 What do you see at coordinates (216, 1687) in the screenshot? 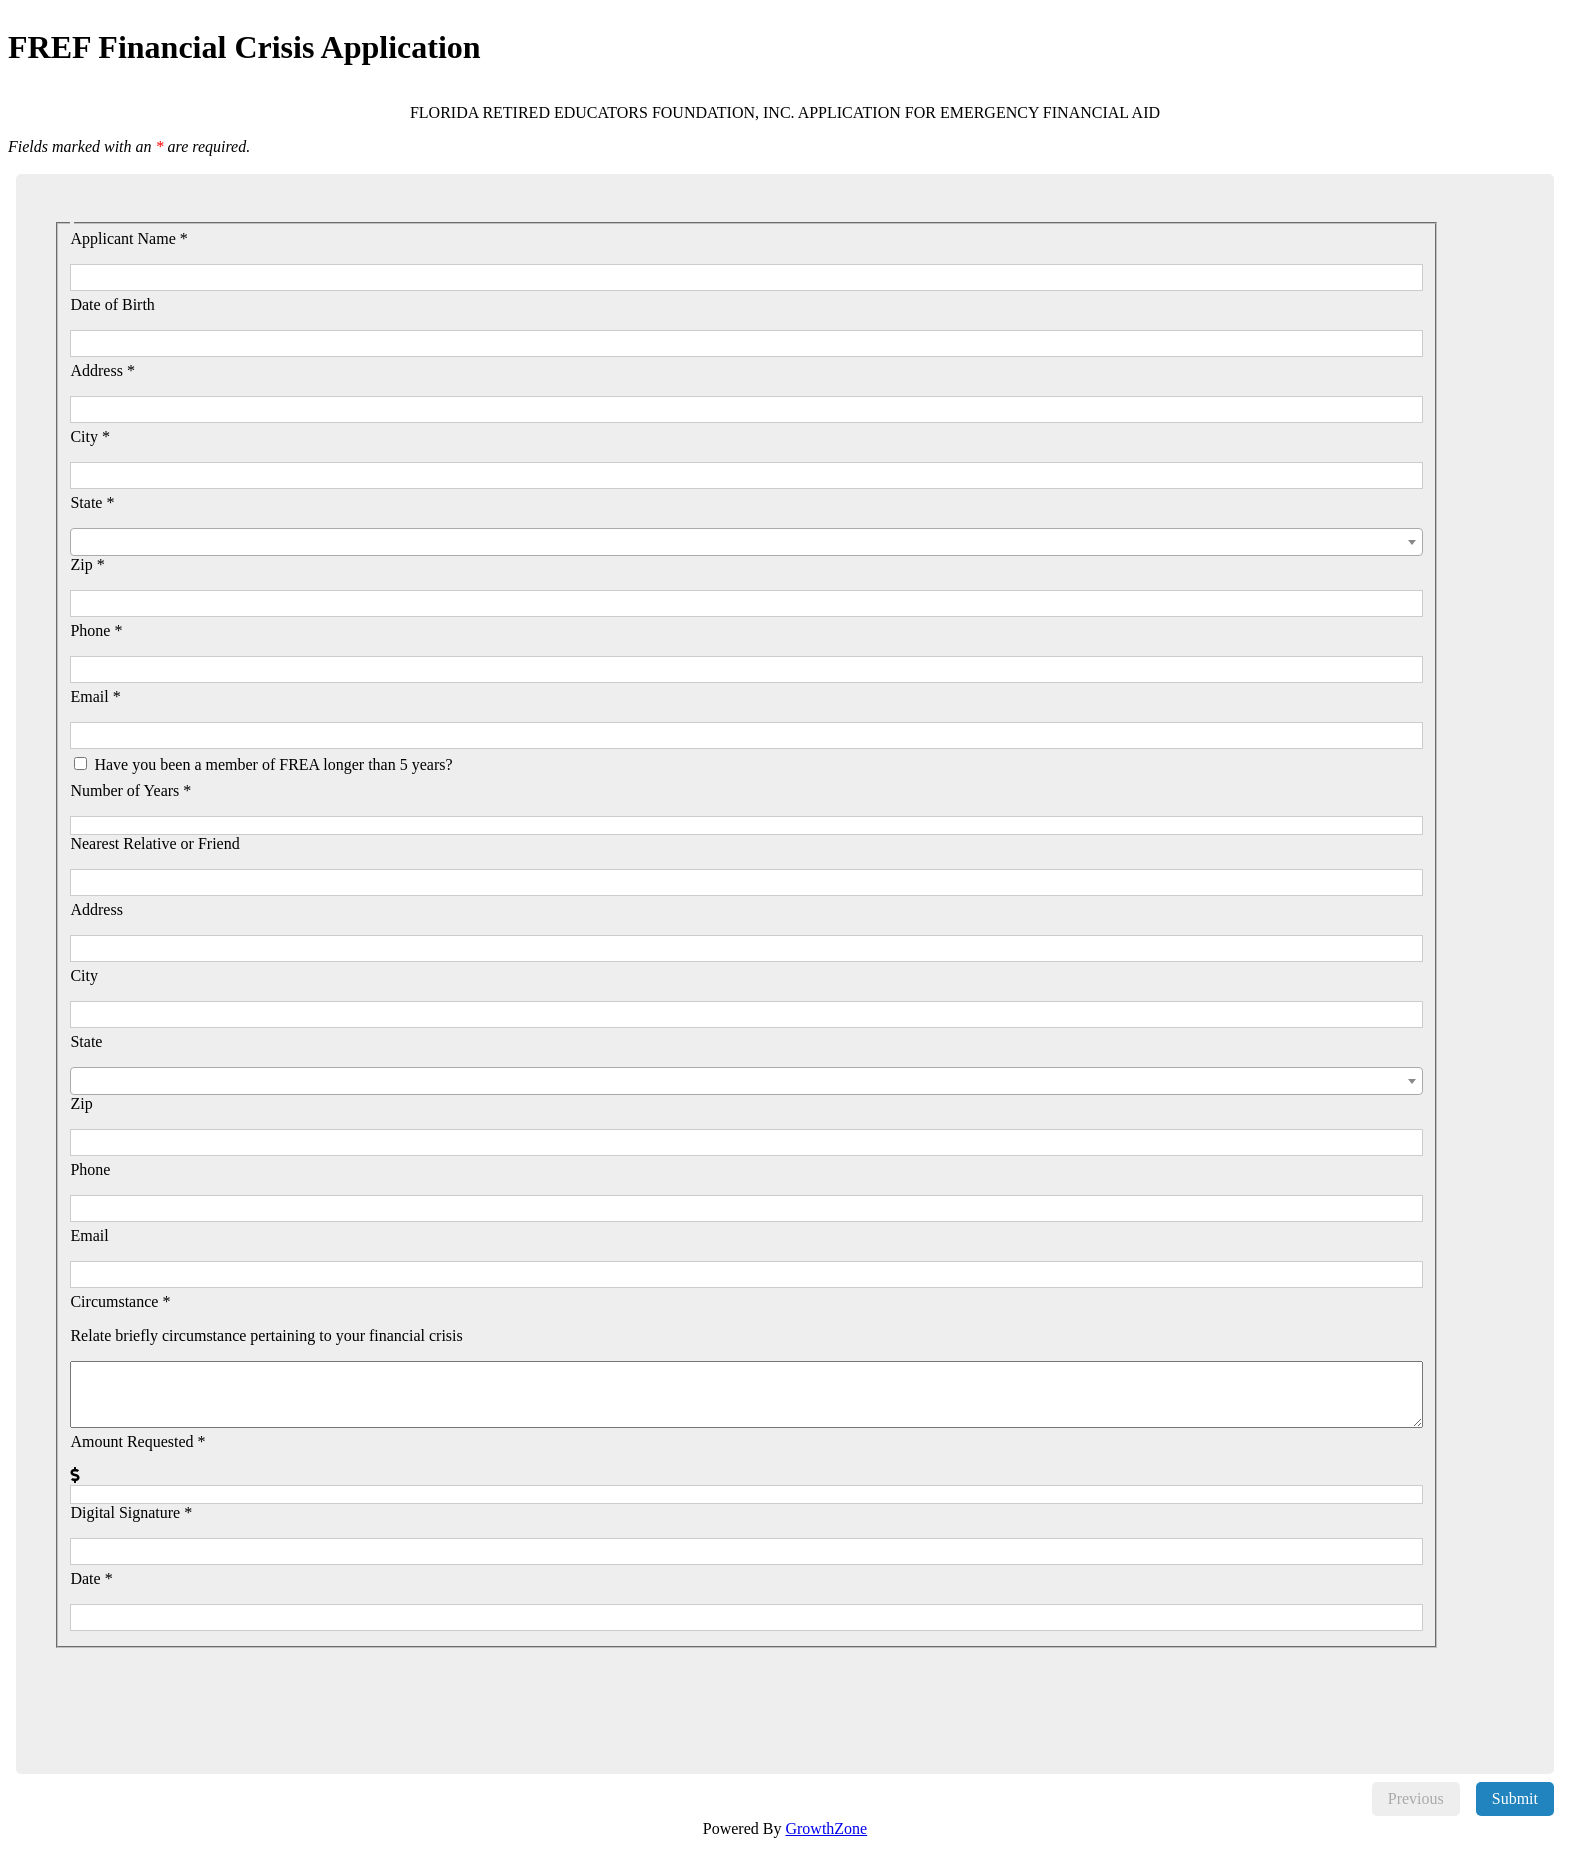
I see `[presentation]` at bounding box center [216, 1687].